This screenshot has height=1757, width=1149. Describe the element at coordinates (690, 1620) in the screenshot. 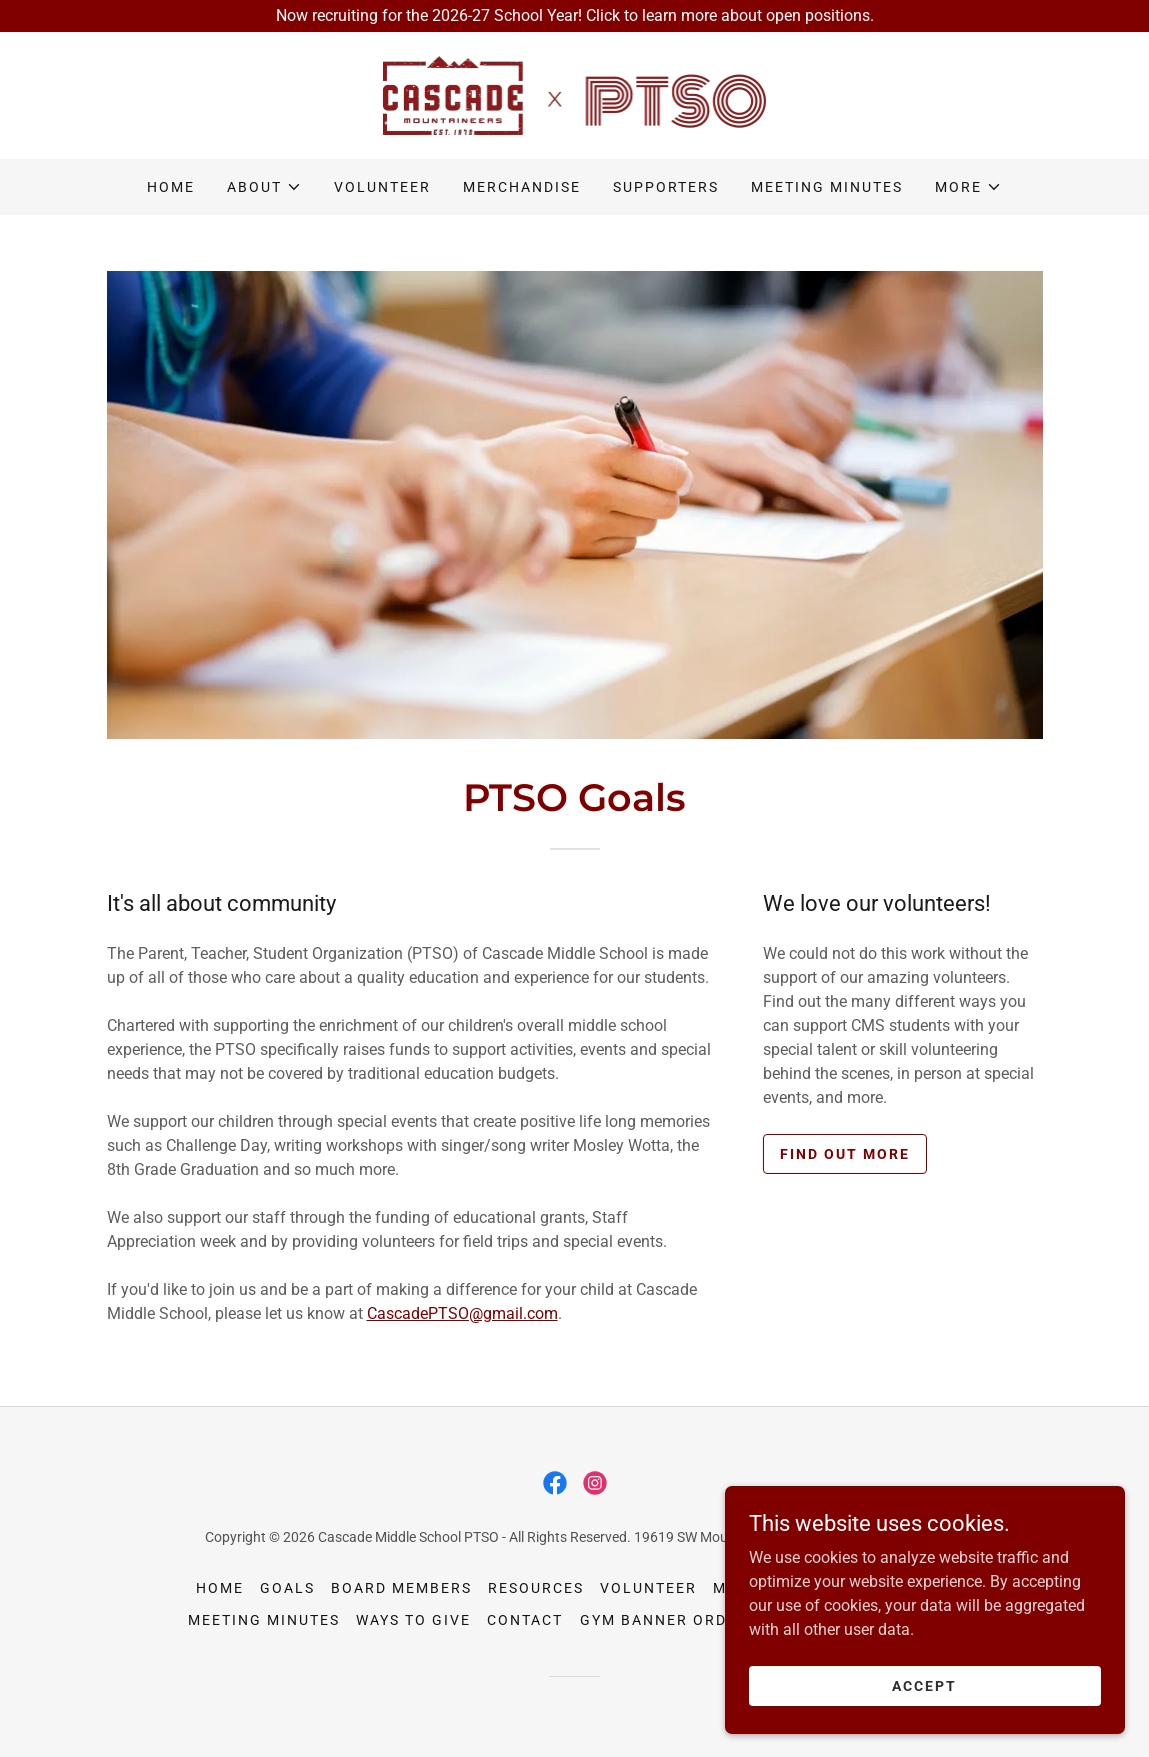

I see `Gym Banner Order Form [link]` at that location.